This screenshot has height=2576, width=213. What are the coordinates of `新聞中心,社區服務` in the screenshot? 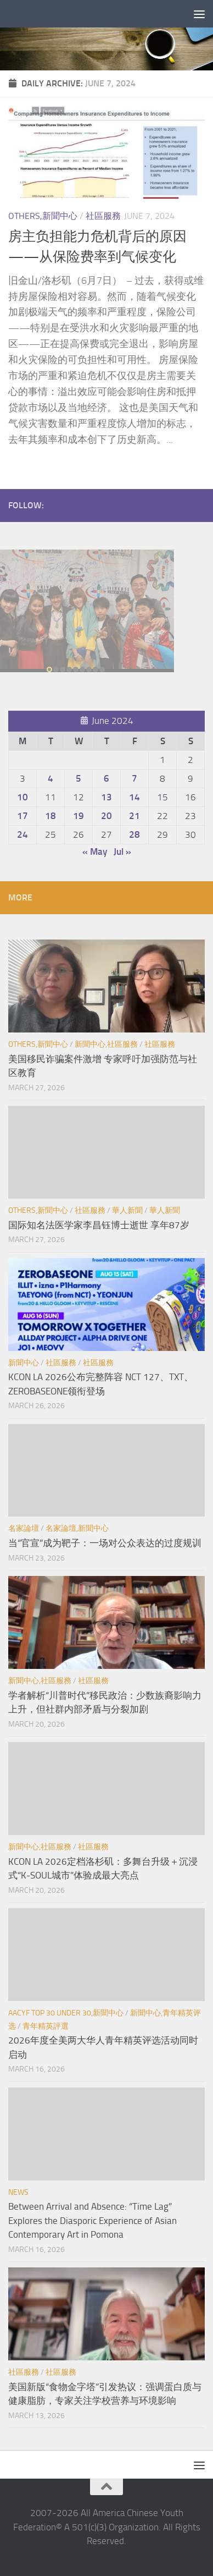 It's located at (106, 1044).